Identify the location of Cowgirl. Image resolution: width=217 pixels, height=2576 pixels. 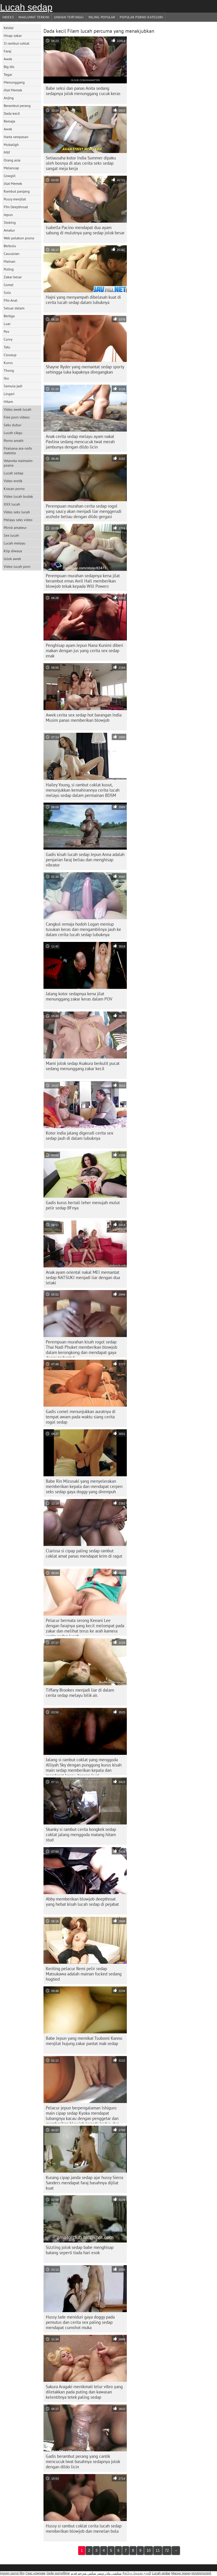
(10, 175).